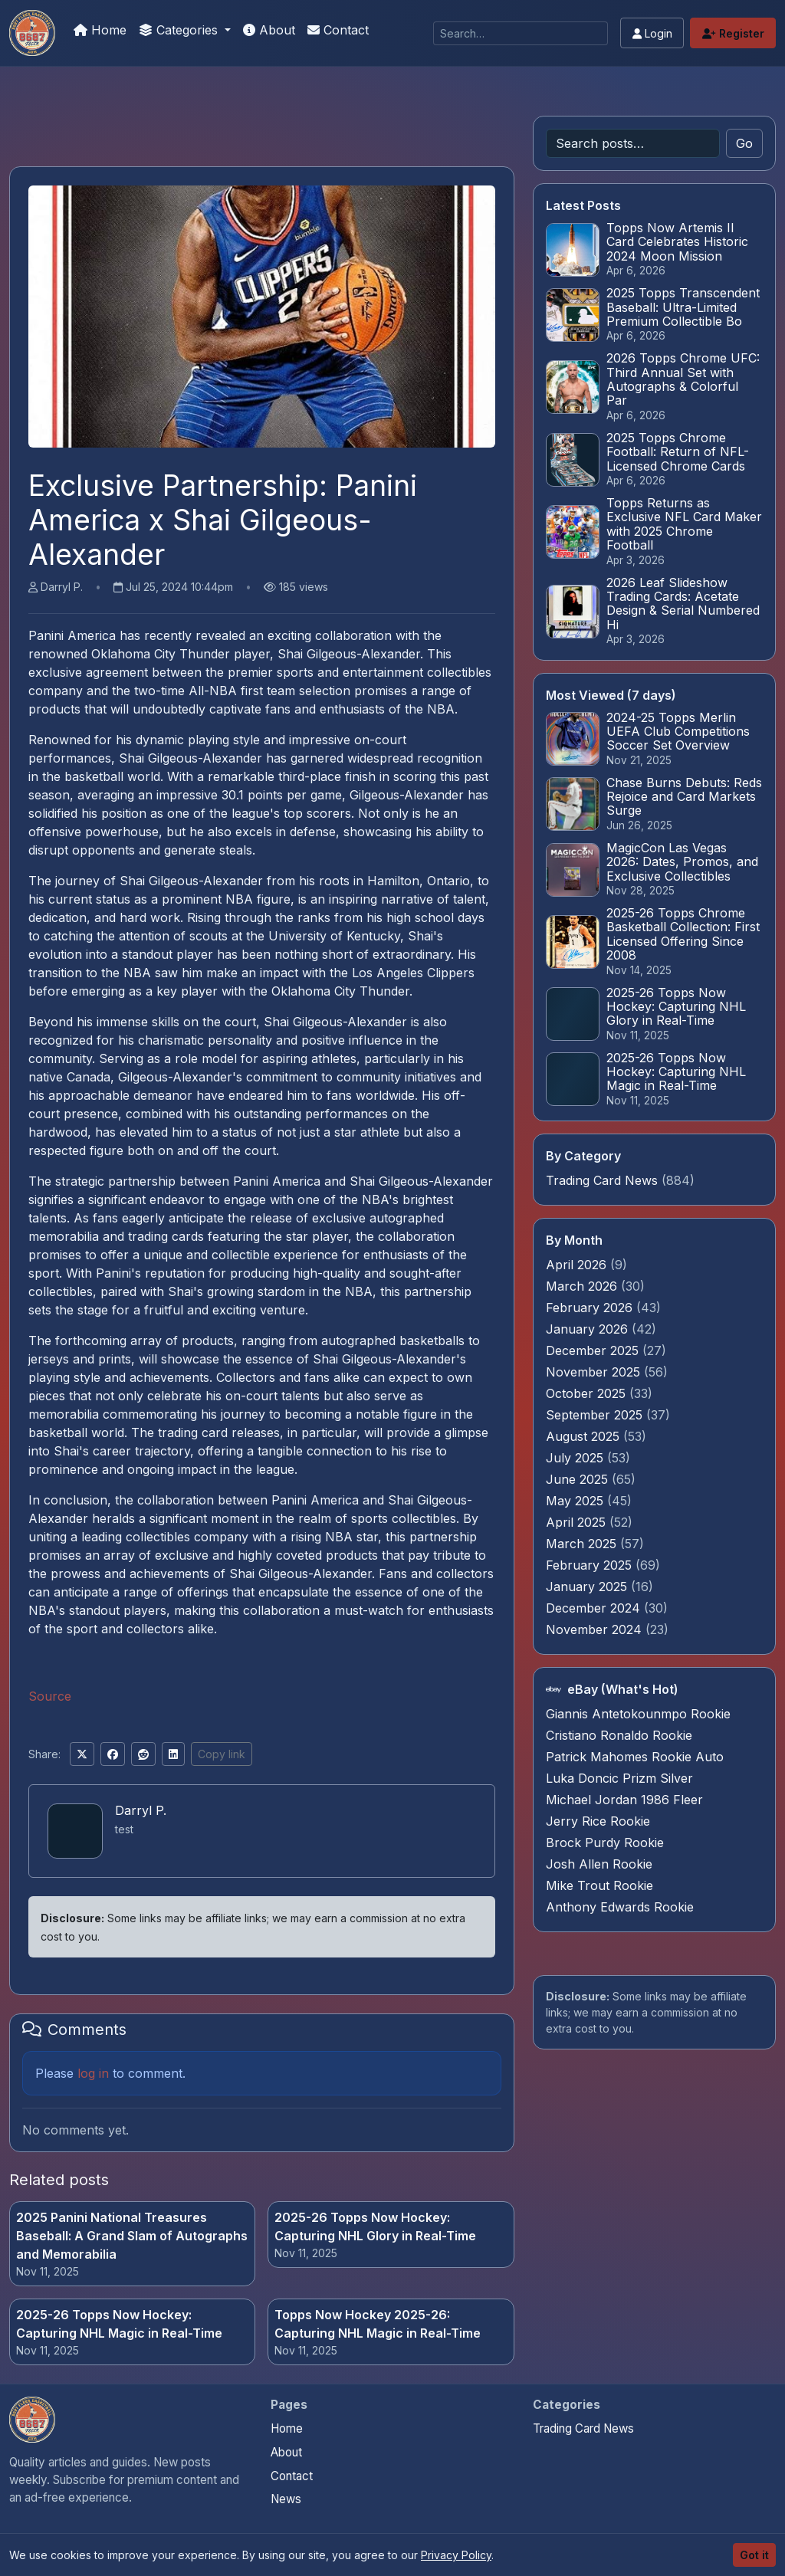  I want to click on [Money For Your Collection], so click(32, 33).